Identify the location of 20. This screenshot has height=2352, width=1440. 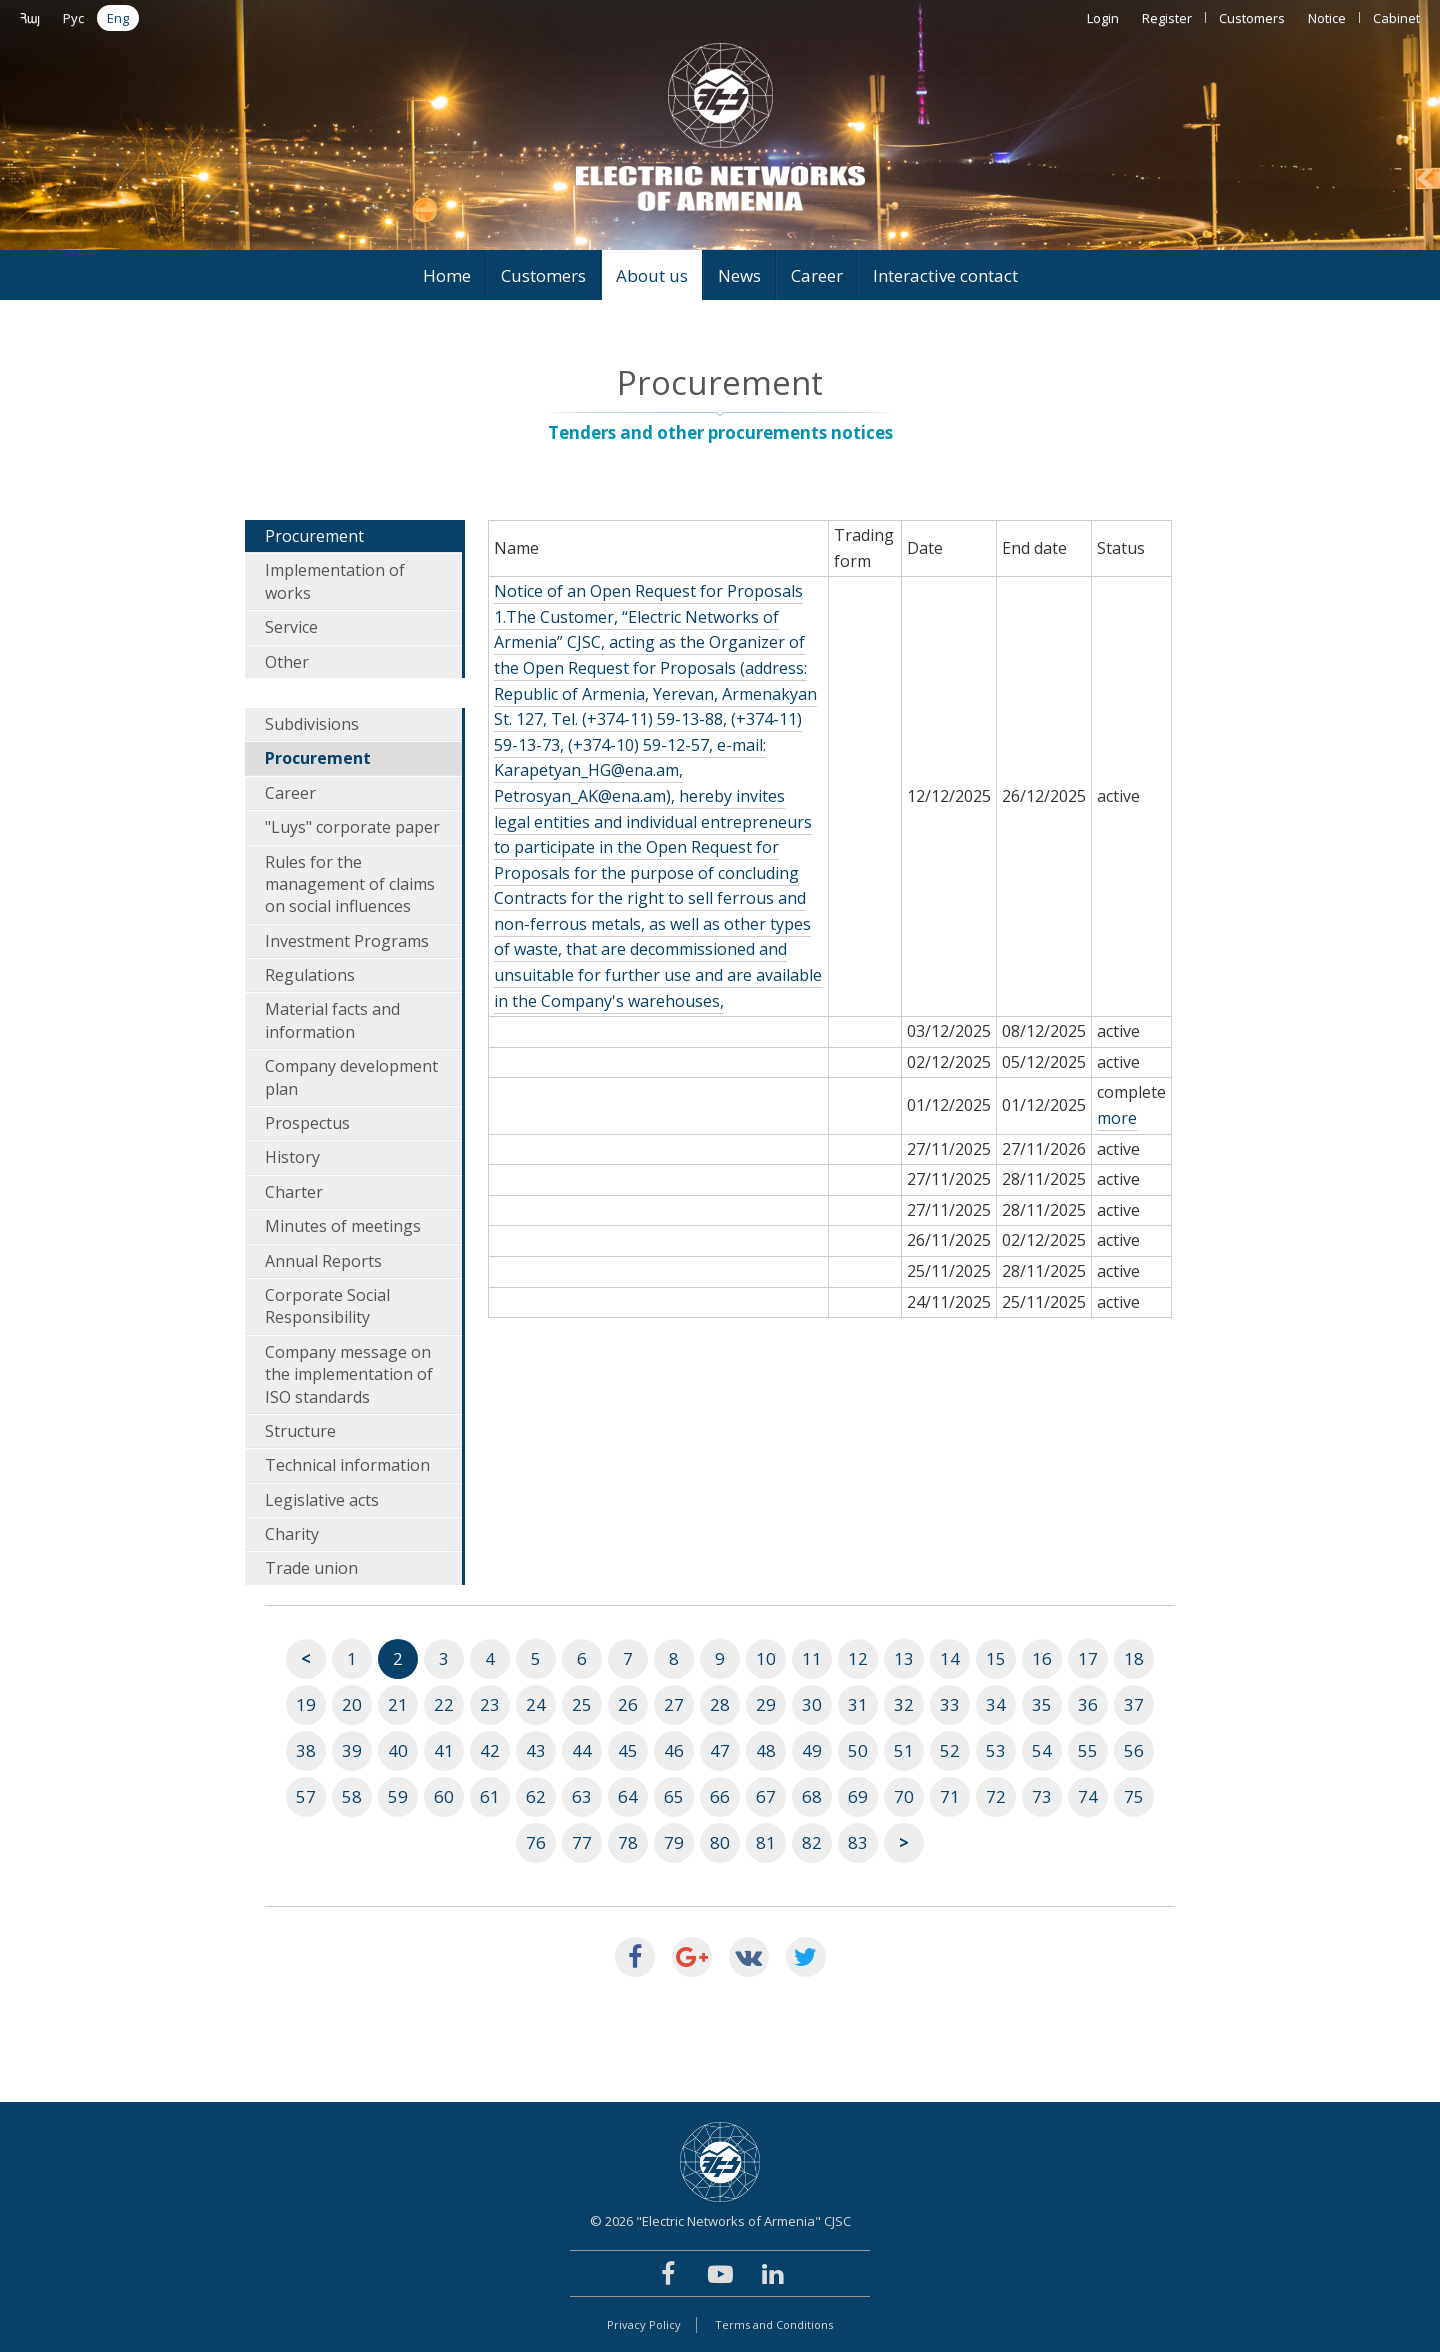
(352, 1704).